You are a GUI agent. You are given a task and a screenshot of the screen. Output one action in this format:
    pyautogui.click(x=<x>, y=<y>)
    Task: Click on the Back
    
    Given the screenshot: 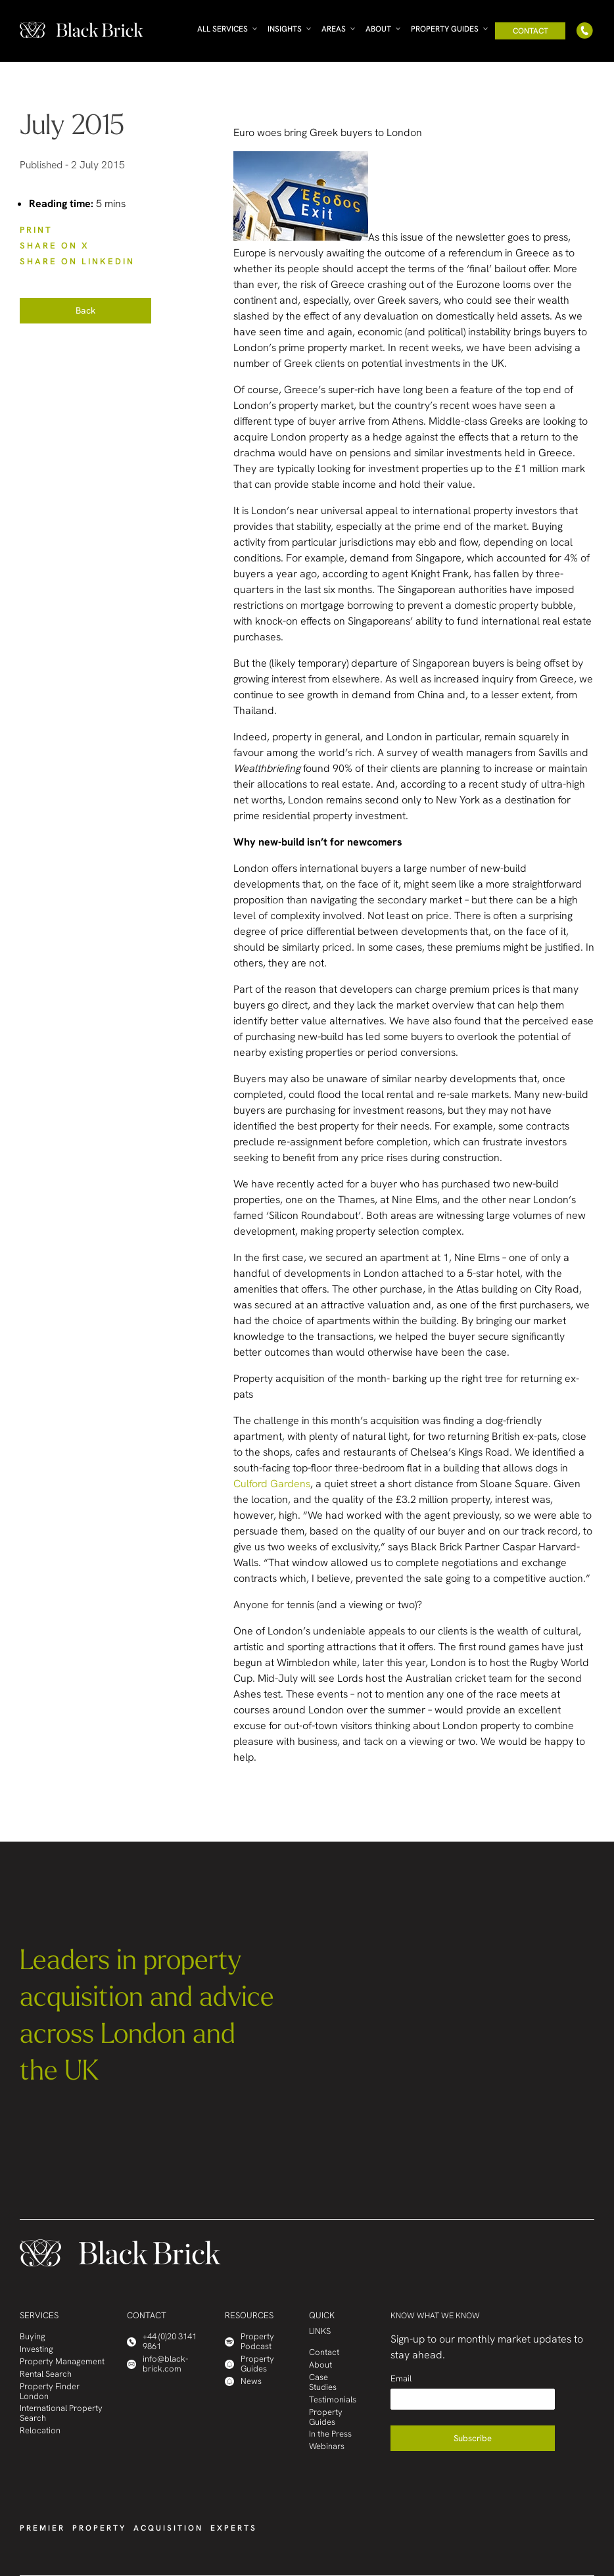 What is the action you would take?
    pyautogui.click(x=85, y=310)
    